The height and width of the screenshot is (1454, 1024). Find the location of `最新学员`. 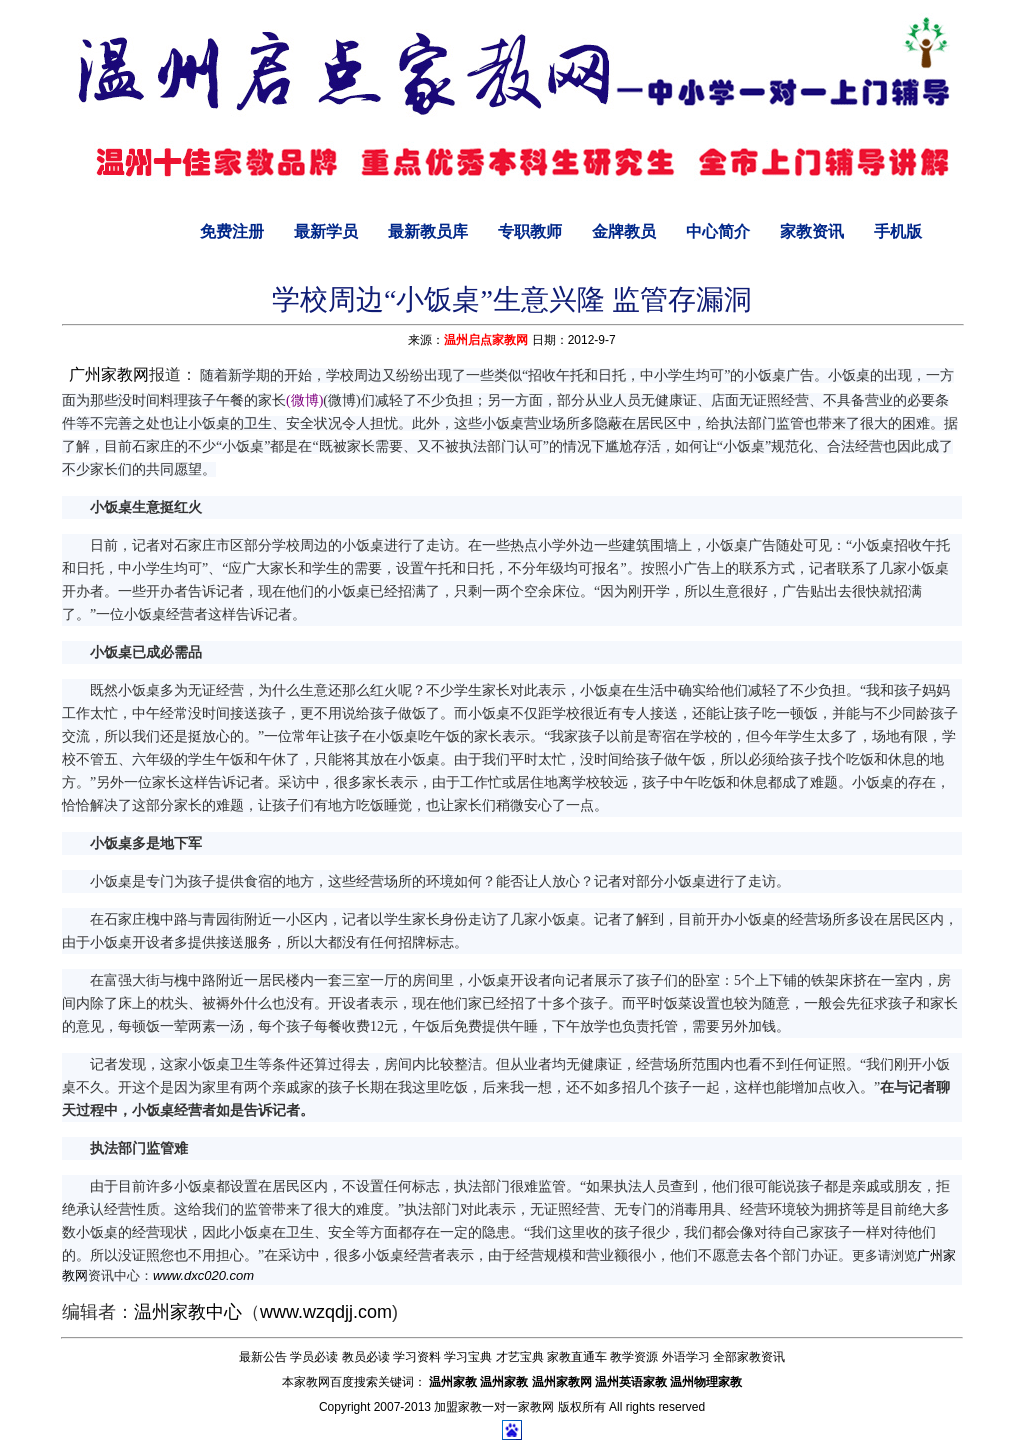

最新学员 is located at coordinates (326, 231).